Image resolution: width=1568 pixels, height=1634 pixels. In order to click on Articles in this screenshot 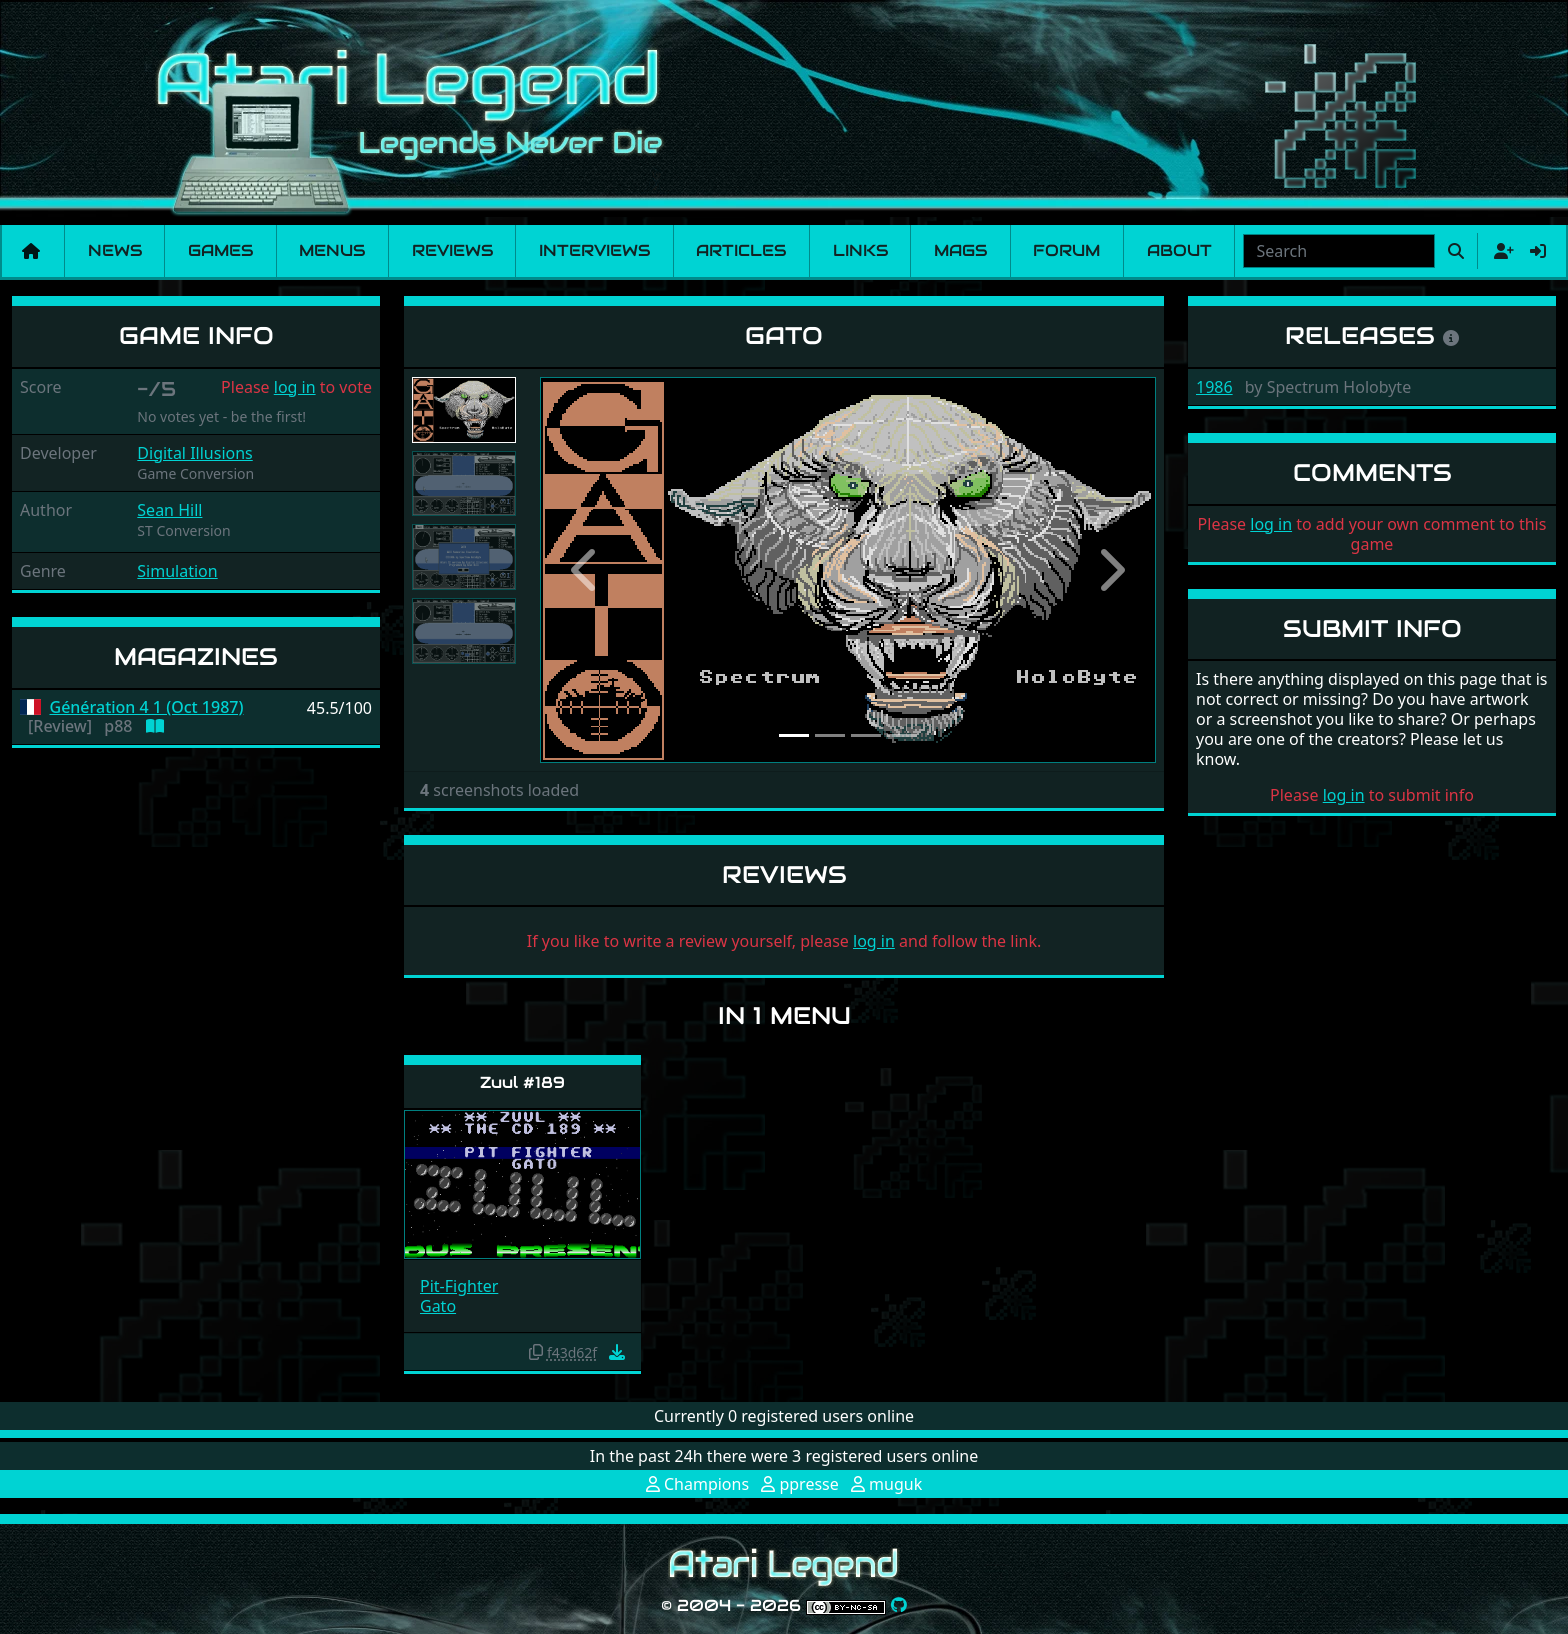, I will do `click(741, 250)`.